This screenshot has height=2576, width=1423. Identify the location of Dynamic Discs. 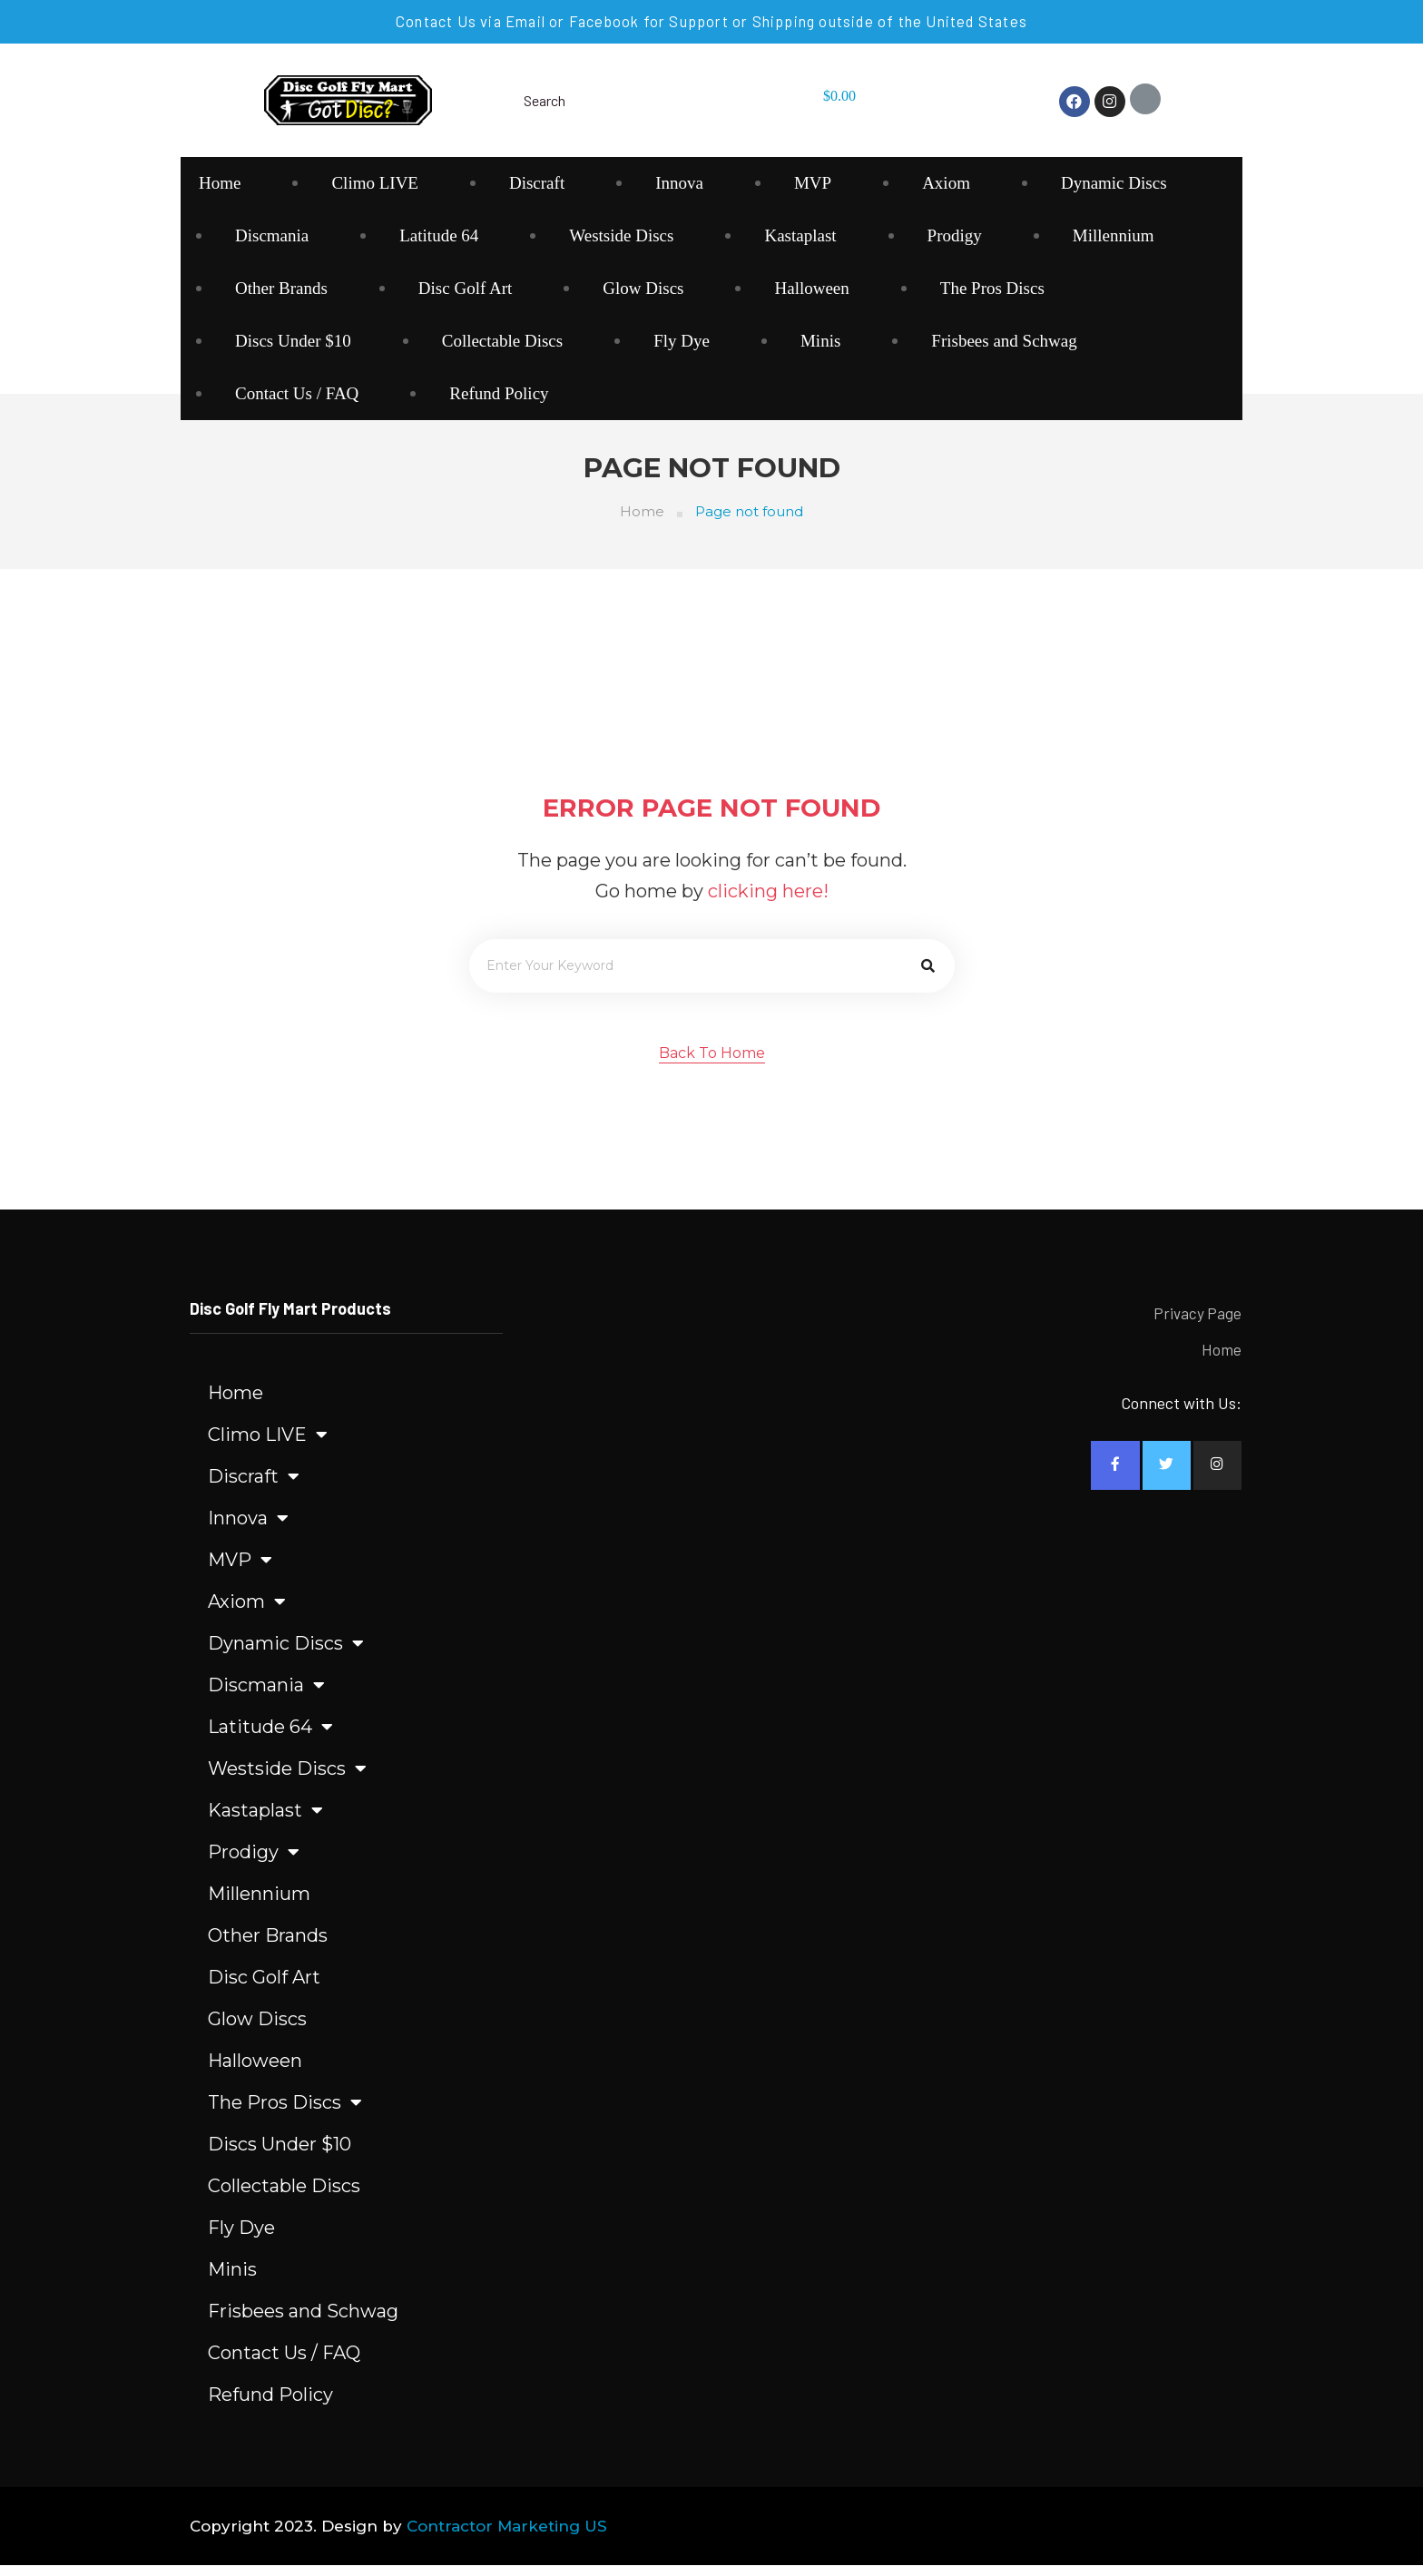
(1114, 182).